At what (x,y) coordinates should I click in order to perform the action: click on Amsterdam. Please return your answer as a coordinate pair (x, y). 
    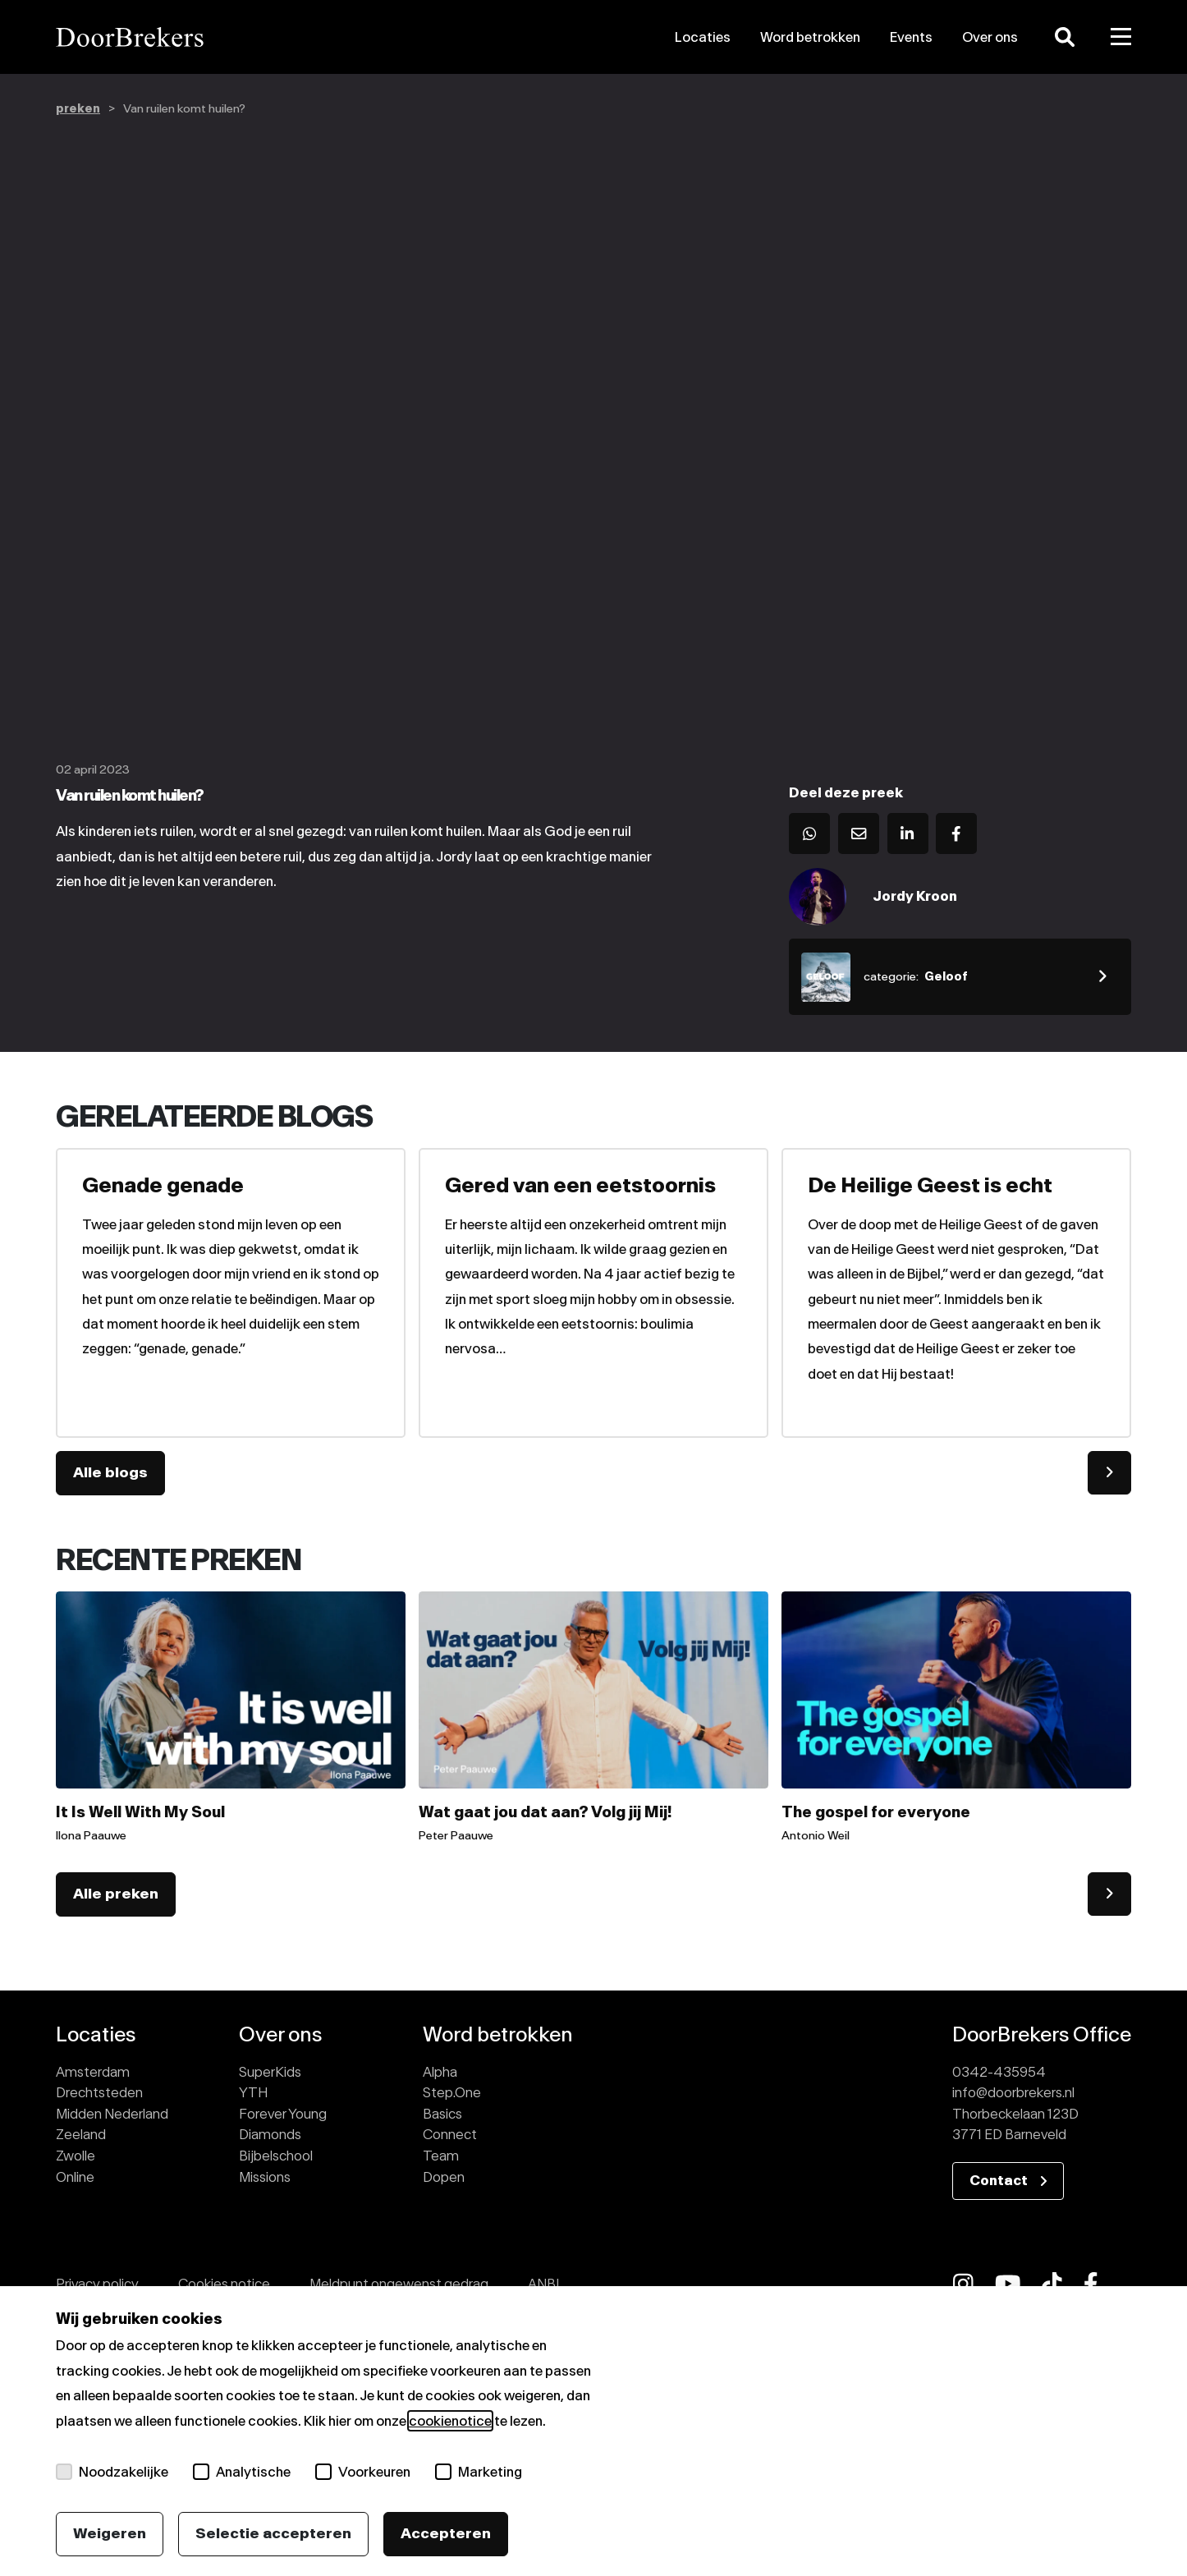
    Looking at the image, I should click on (93, 2072).